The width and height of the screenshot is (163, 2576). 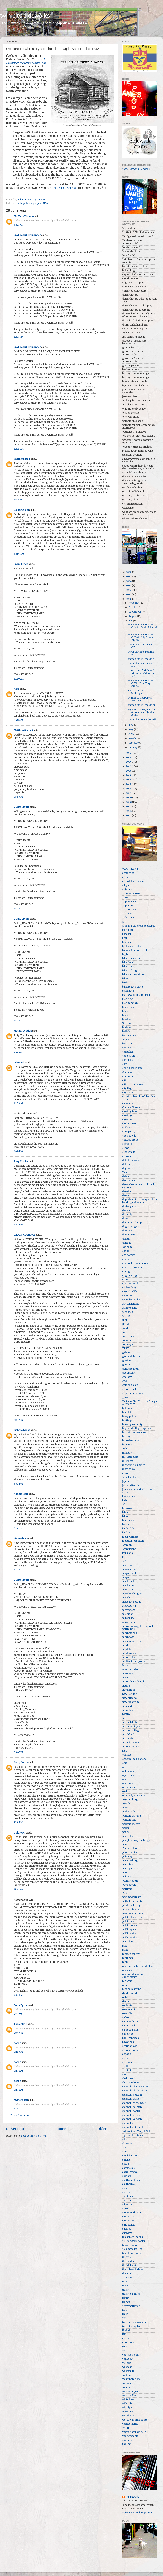 I want to click on open data, so click(x=128, y=1775).